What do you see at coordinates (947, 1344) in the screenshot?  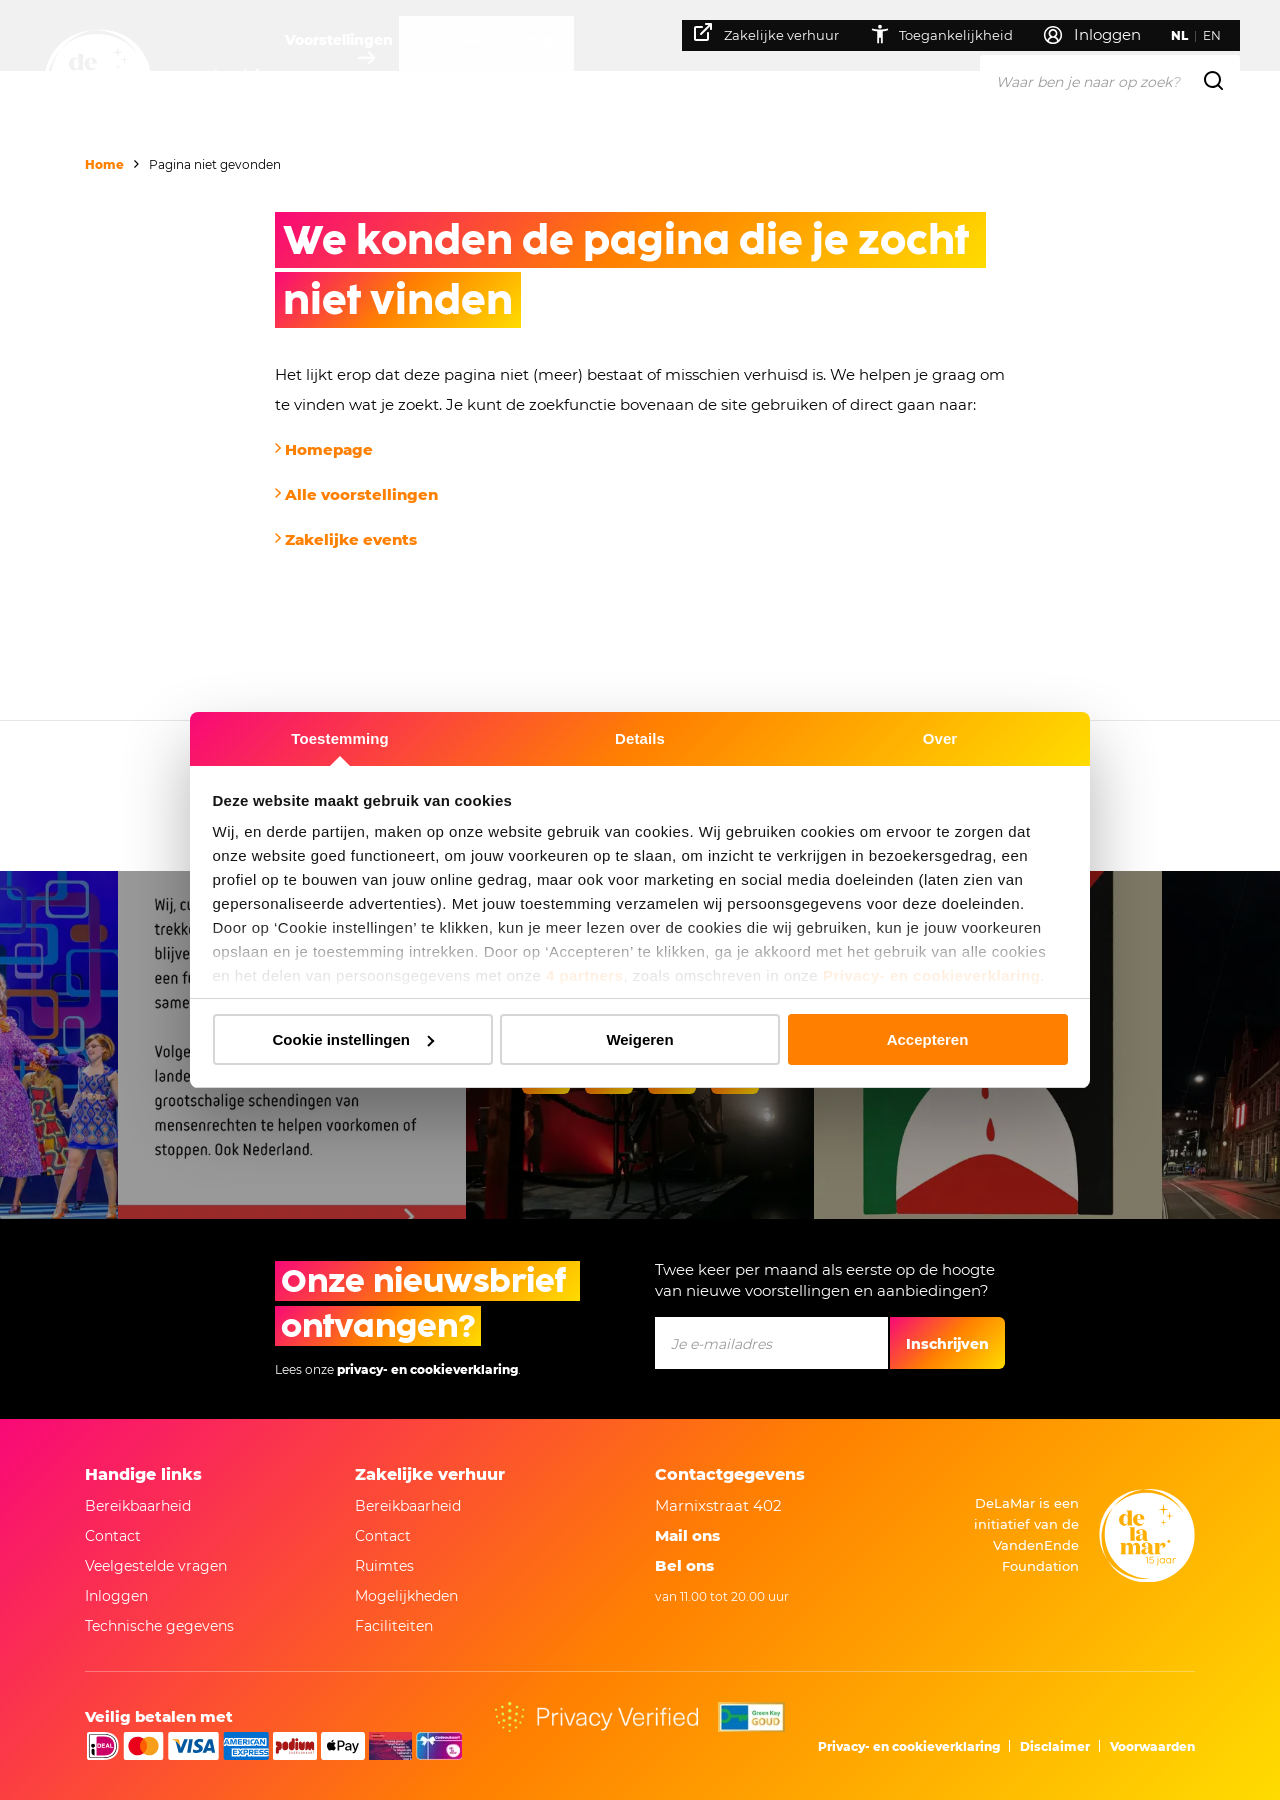 I see `Inschrijven` at bounding box center [947, 1344].